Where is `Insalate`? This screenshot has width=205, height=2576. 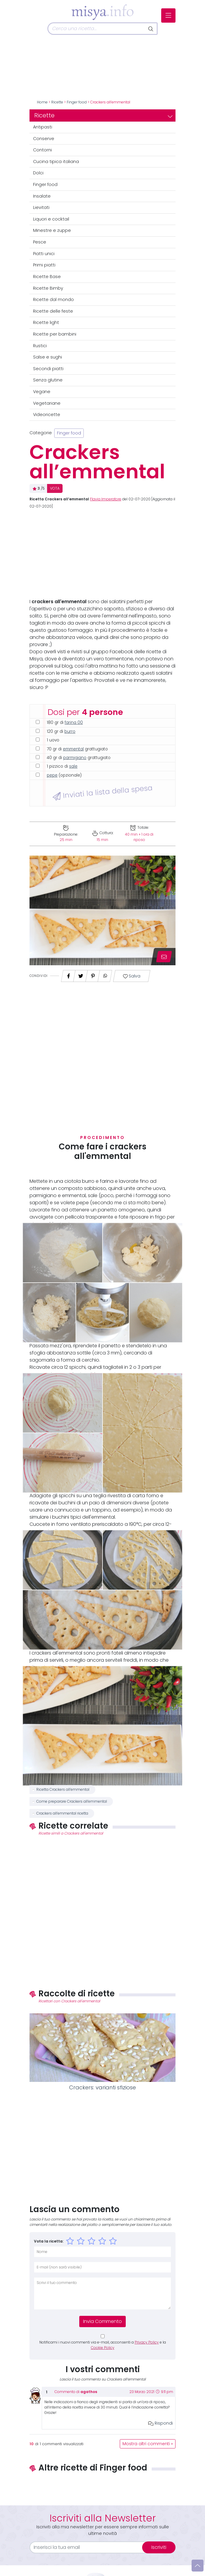
Insalate is located at coordinates (42, 196).